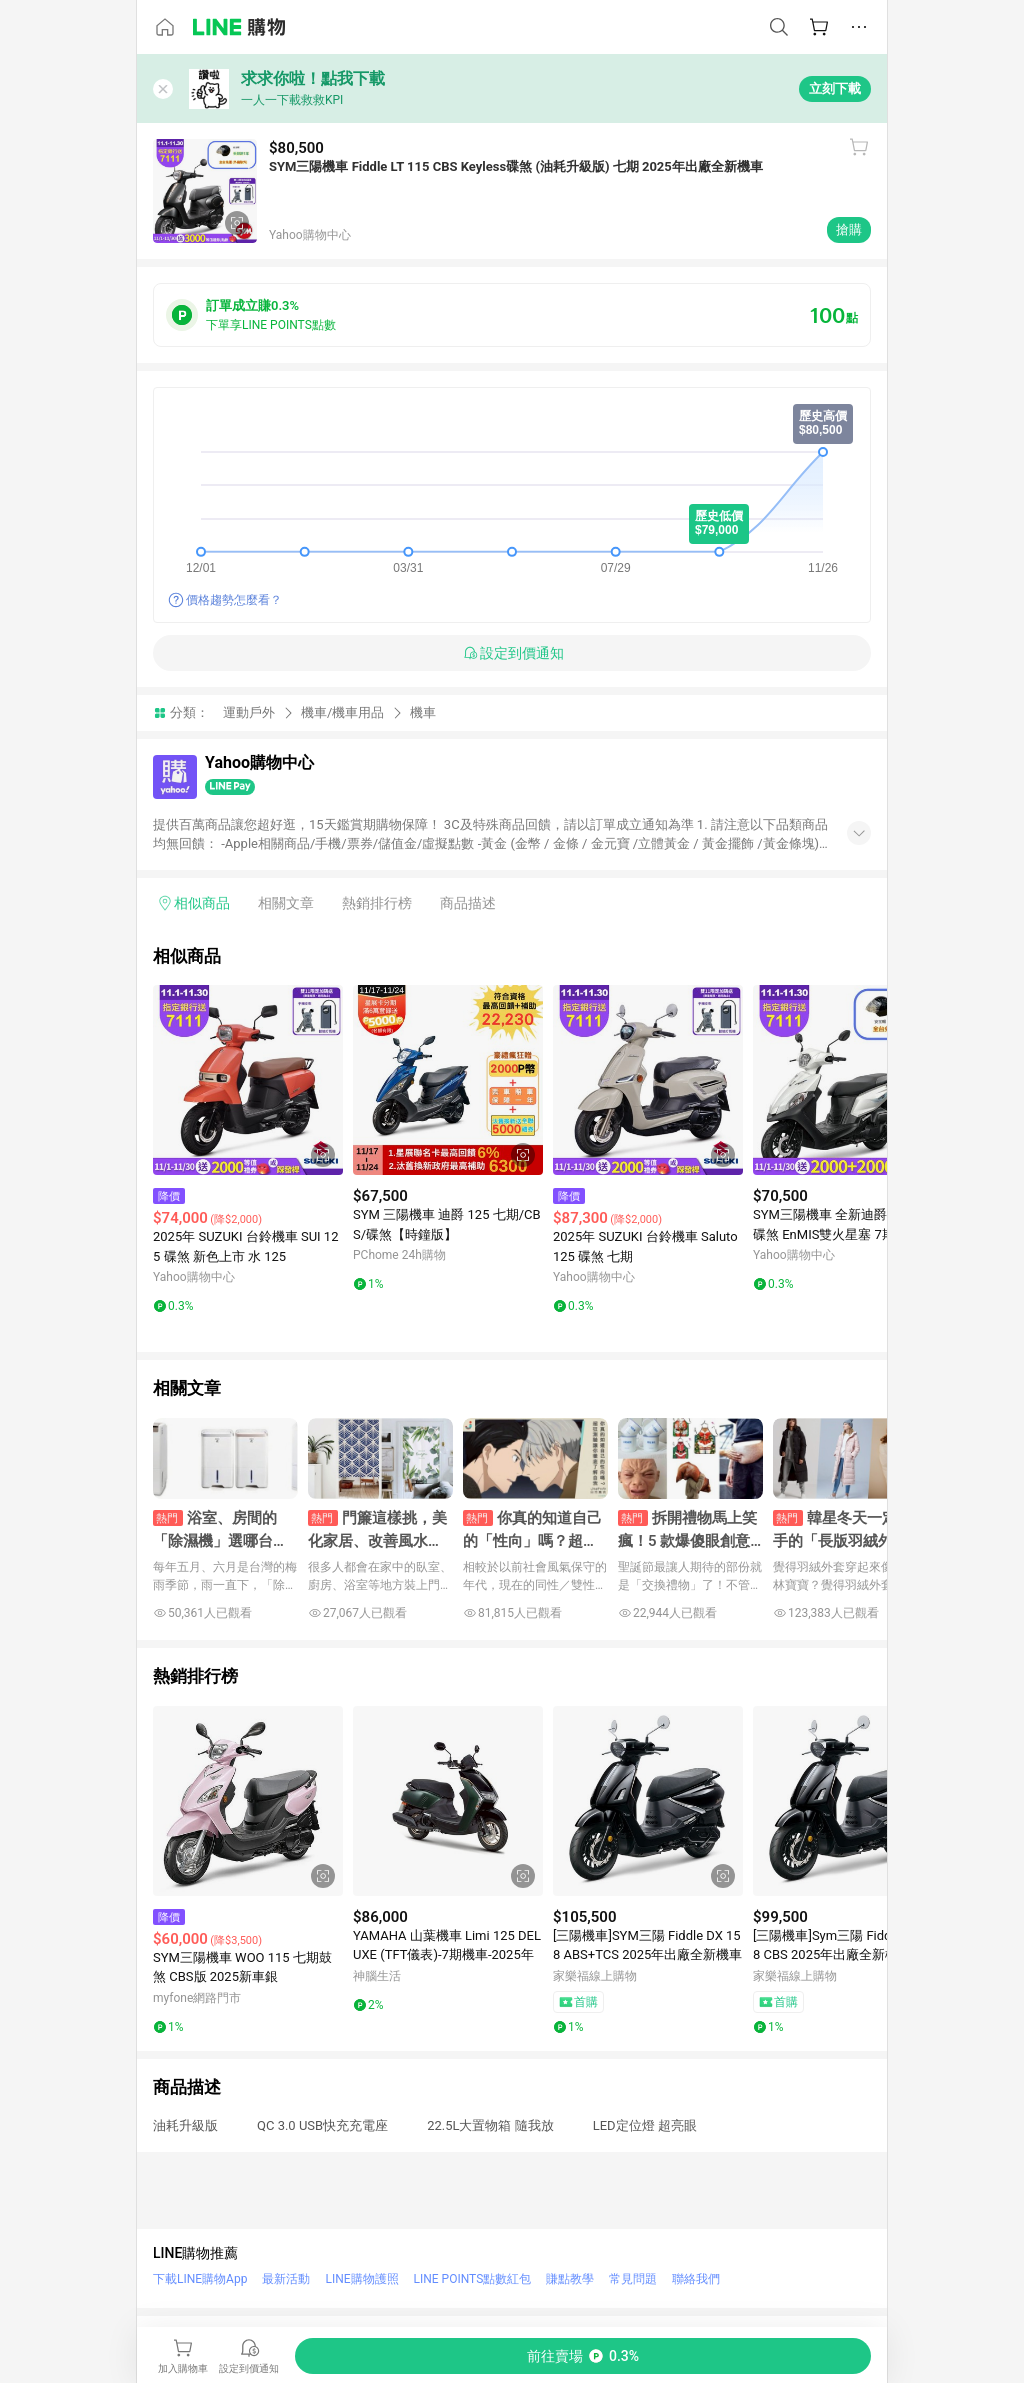 This screenshot has height=2383, width=1024. I want to click on 機車/機車用品, so click(342, 712).